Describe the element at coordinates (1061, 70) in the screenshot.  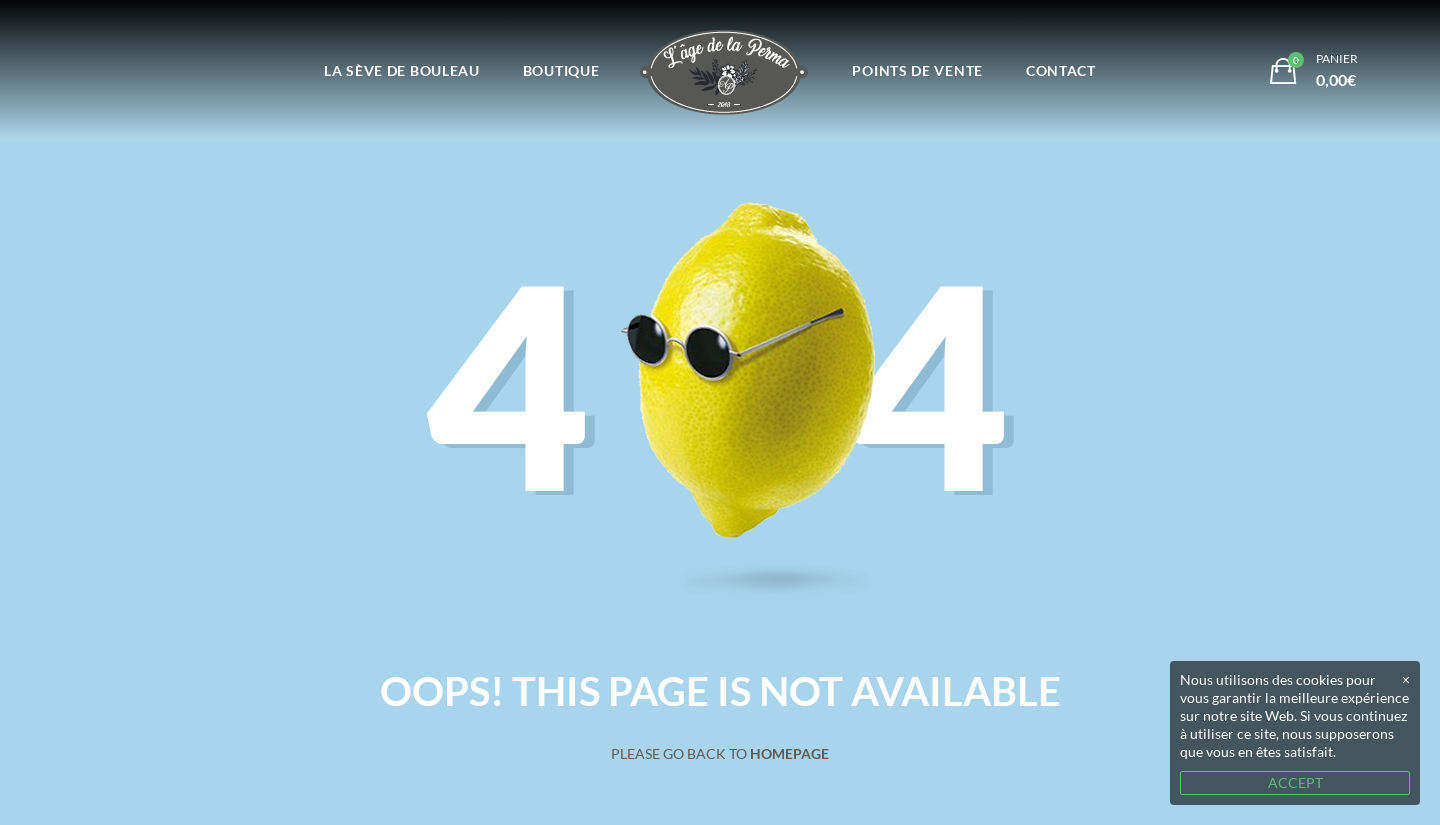
I see `Contact` at that location.